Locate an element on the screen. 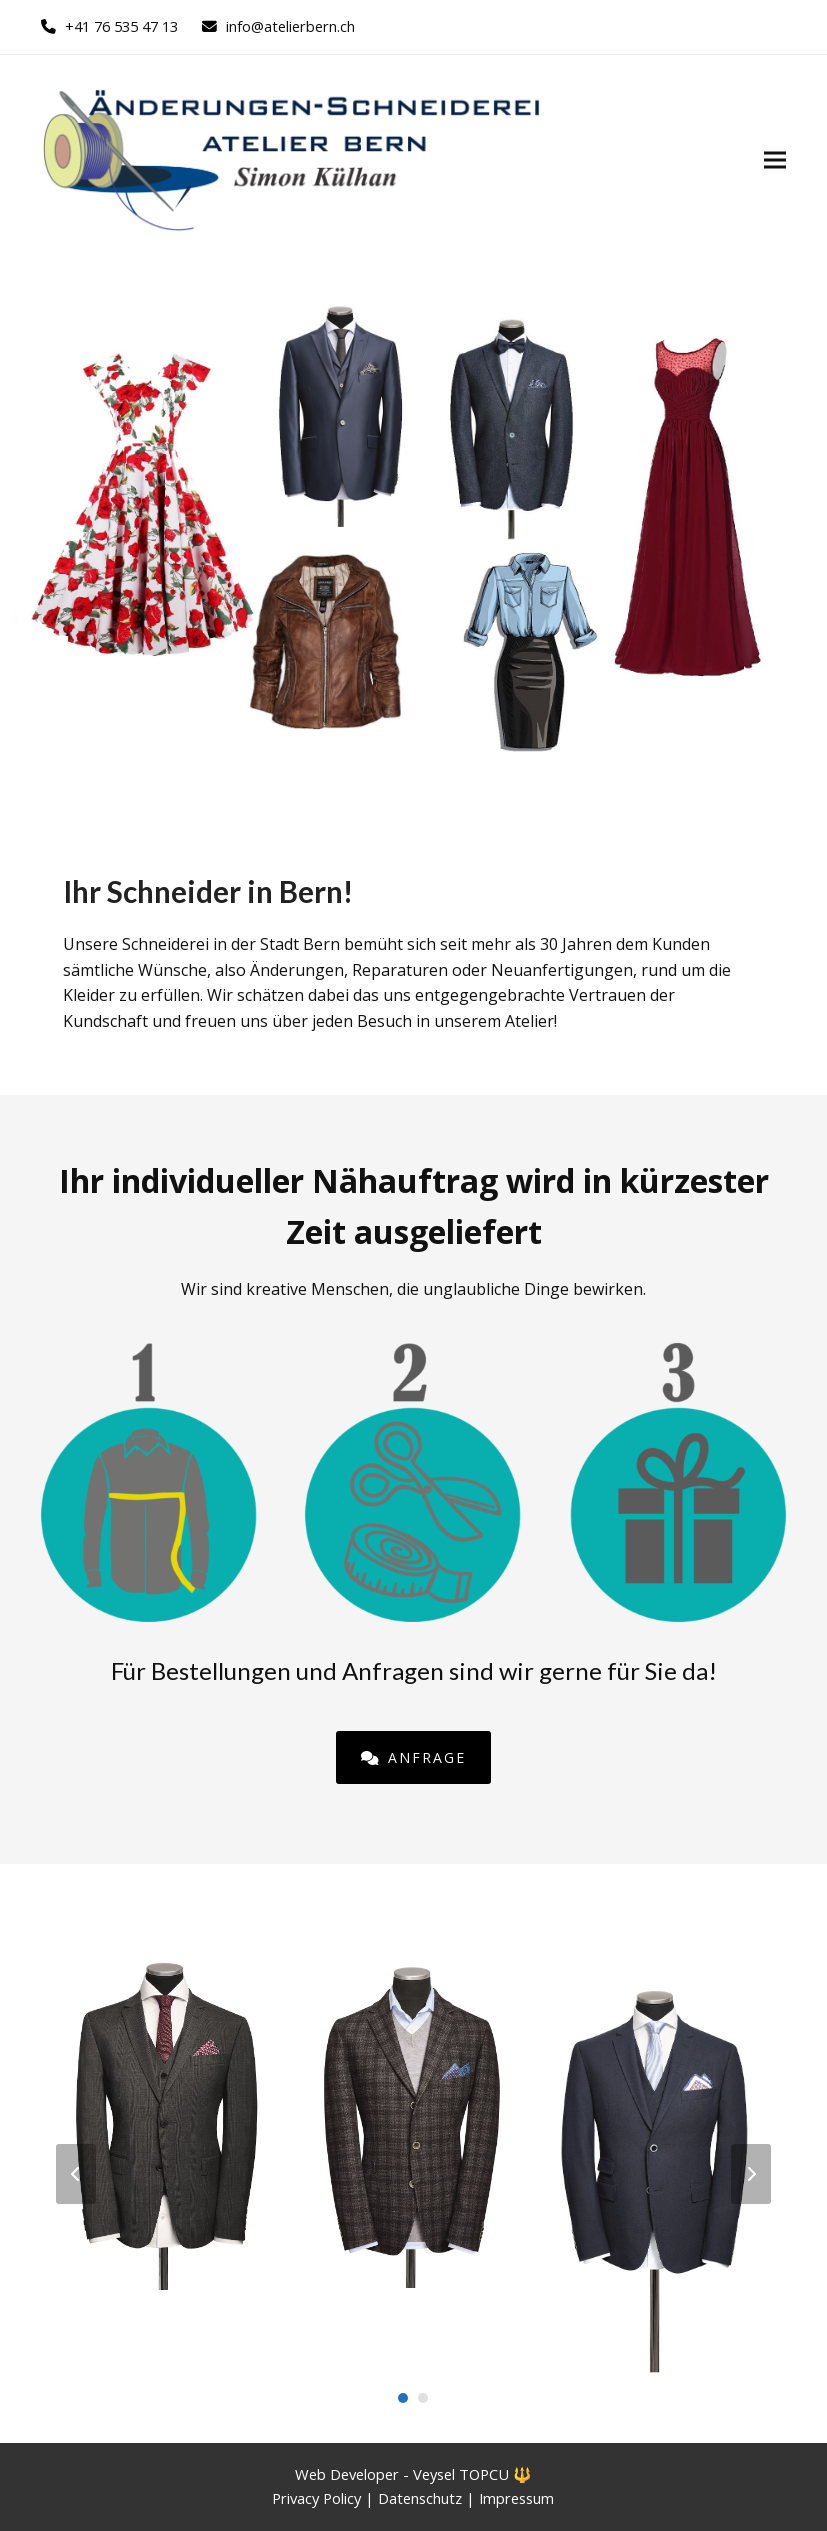 The height and width of the screenshot is (2531, 827). [Go to slide 2] is located at coordinates (423, 2398).